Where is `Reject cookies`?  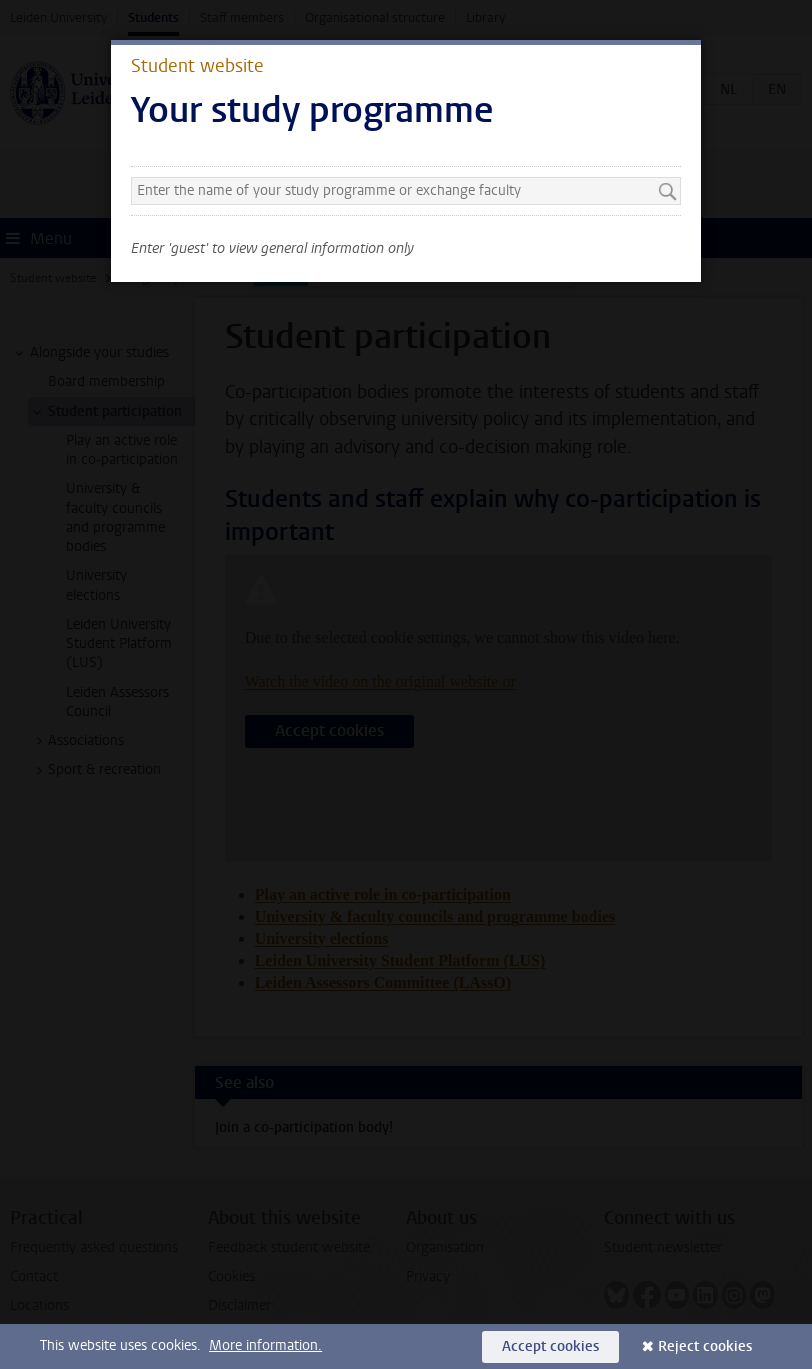 Reject cookies is located at coordinates (705, 1346).